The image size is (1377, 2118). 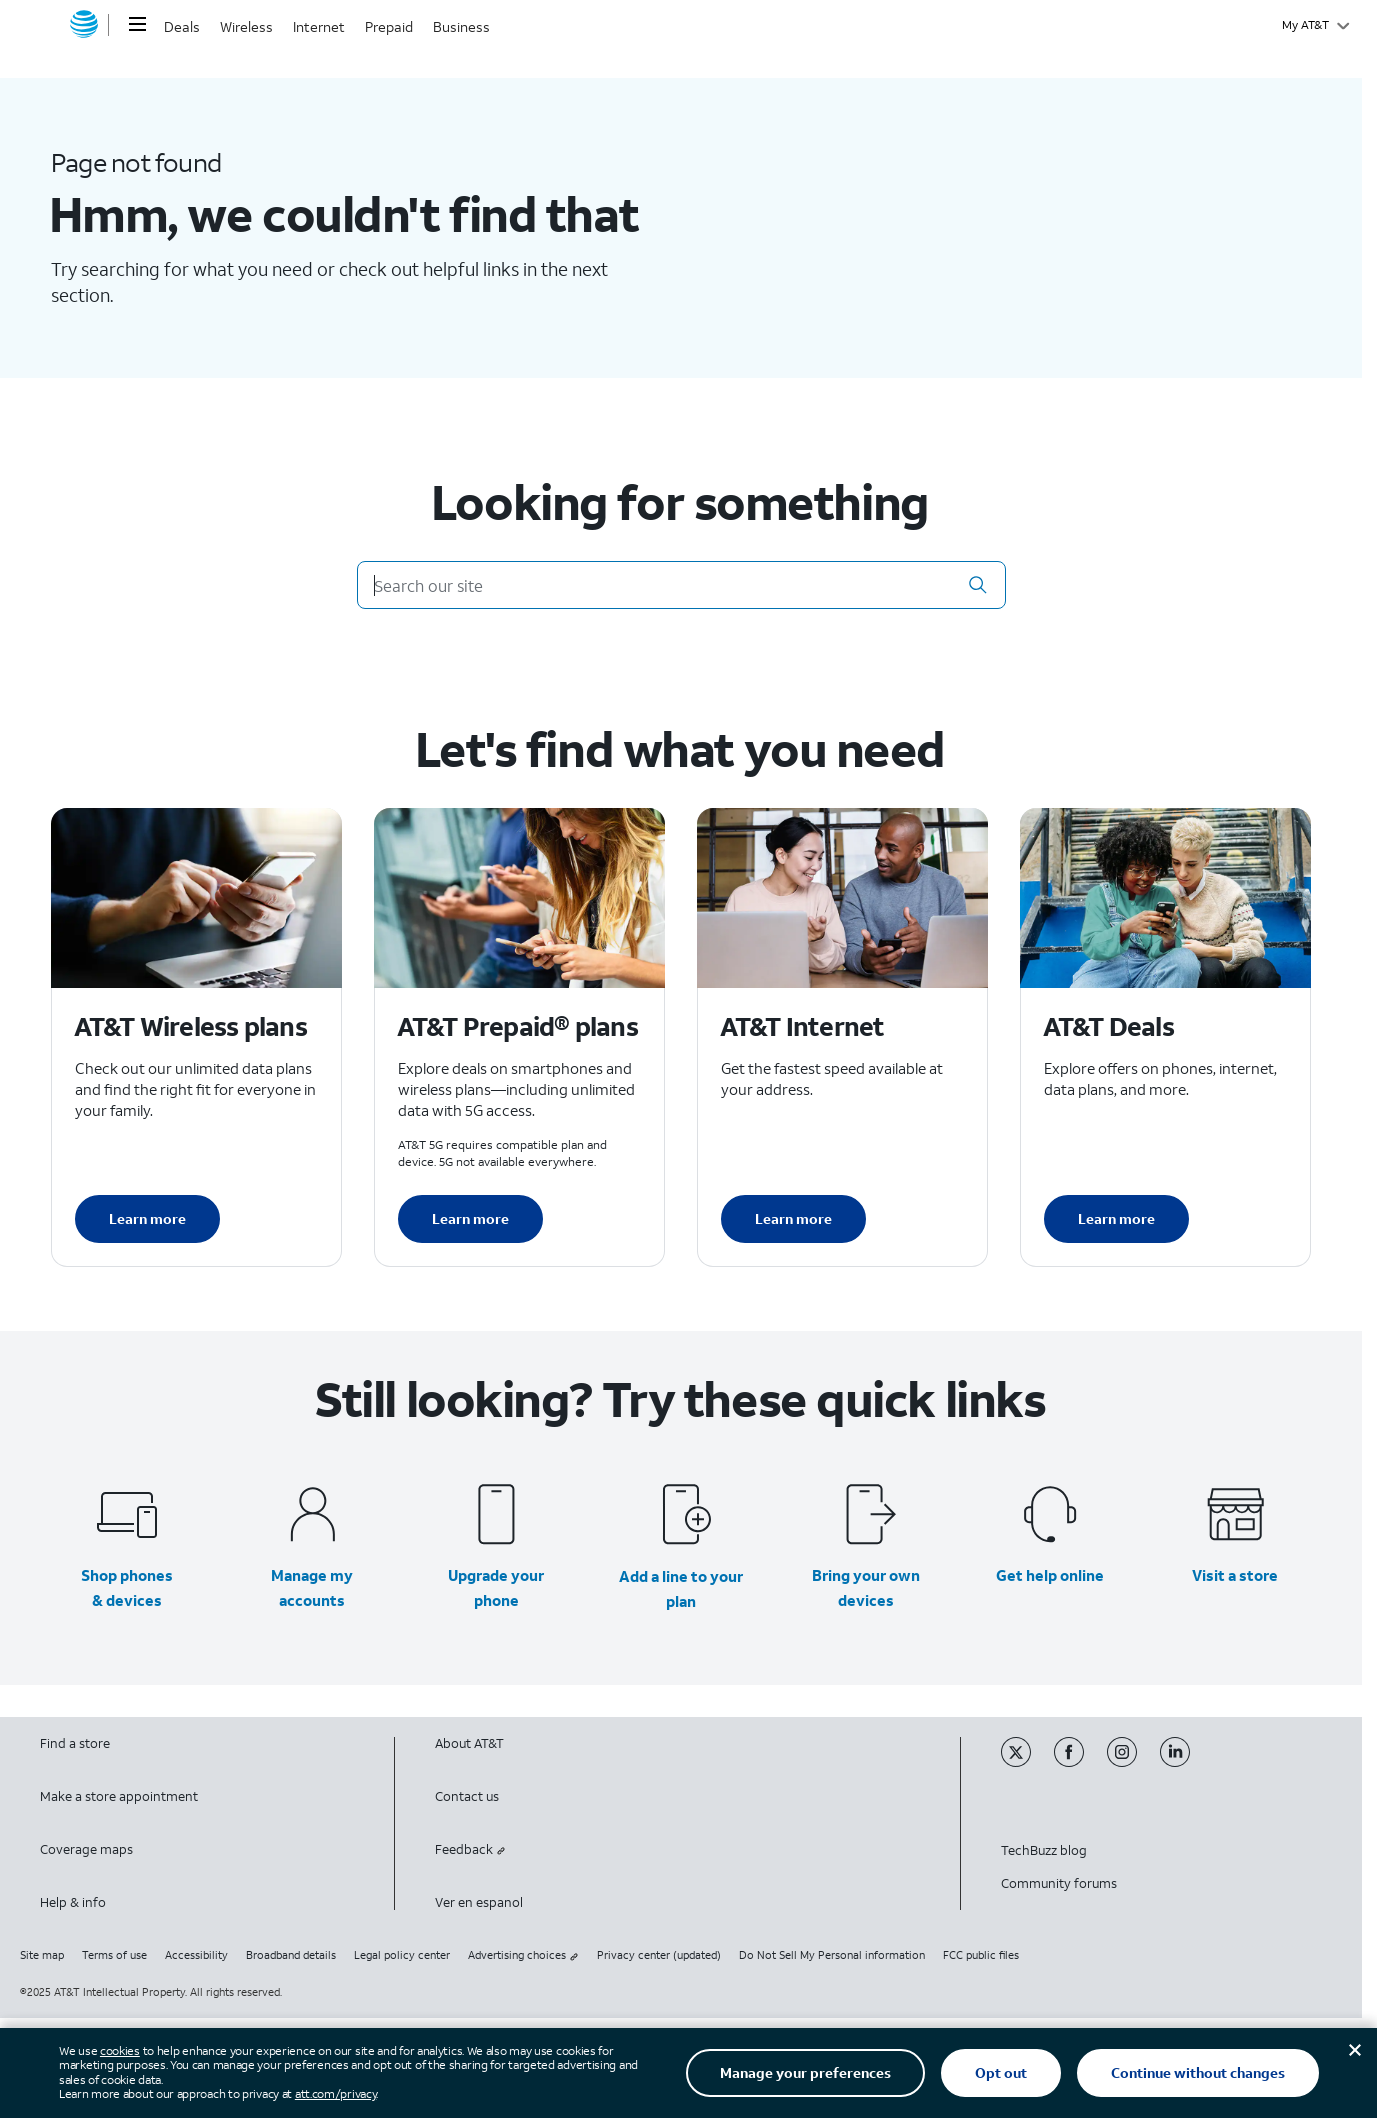 I want to click on Find a store, so click(x=75, y=1743).